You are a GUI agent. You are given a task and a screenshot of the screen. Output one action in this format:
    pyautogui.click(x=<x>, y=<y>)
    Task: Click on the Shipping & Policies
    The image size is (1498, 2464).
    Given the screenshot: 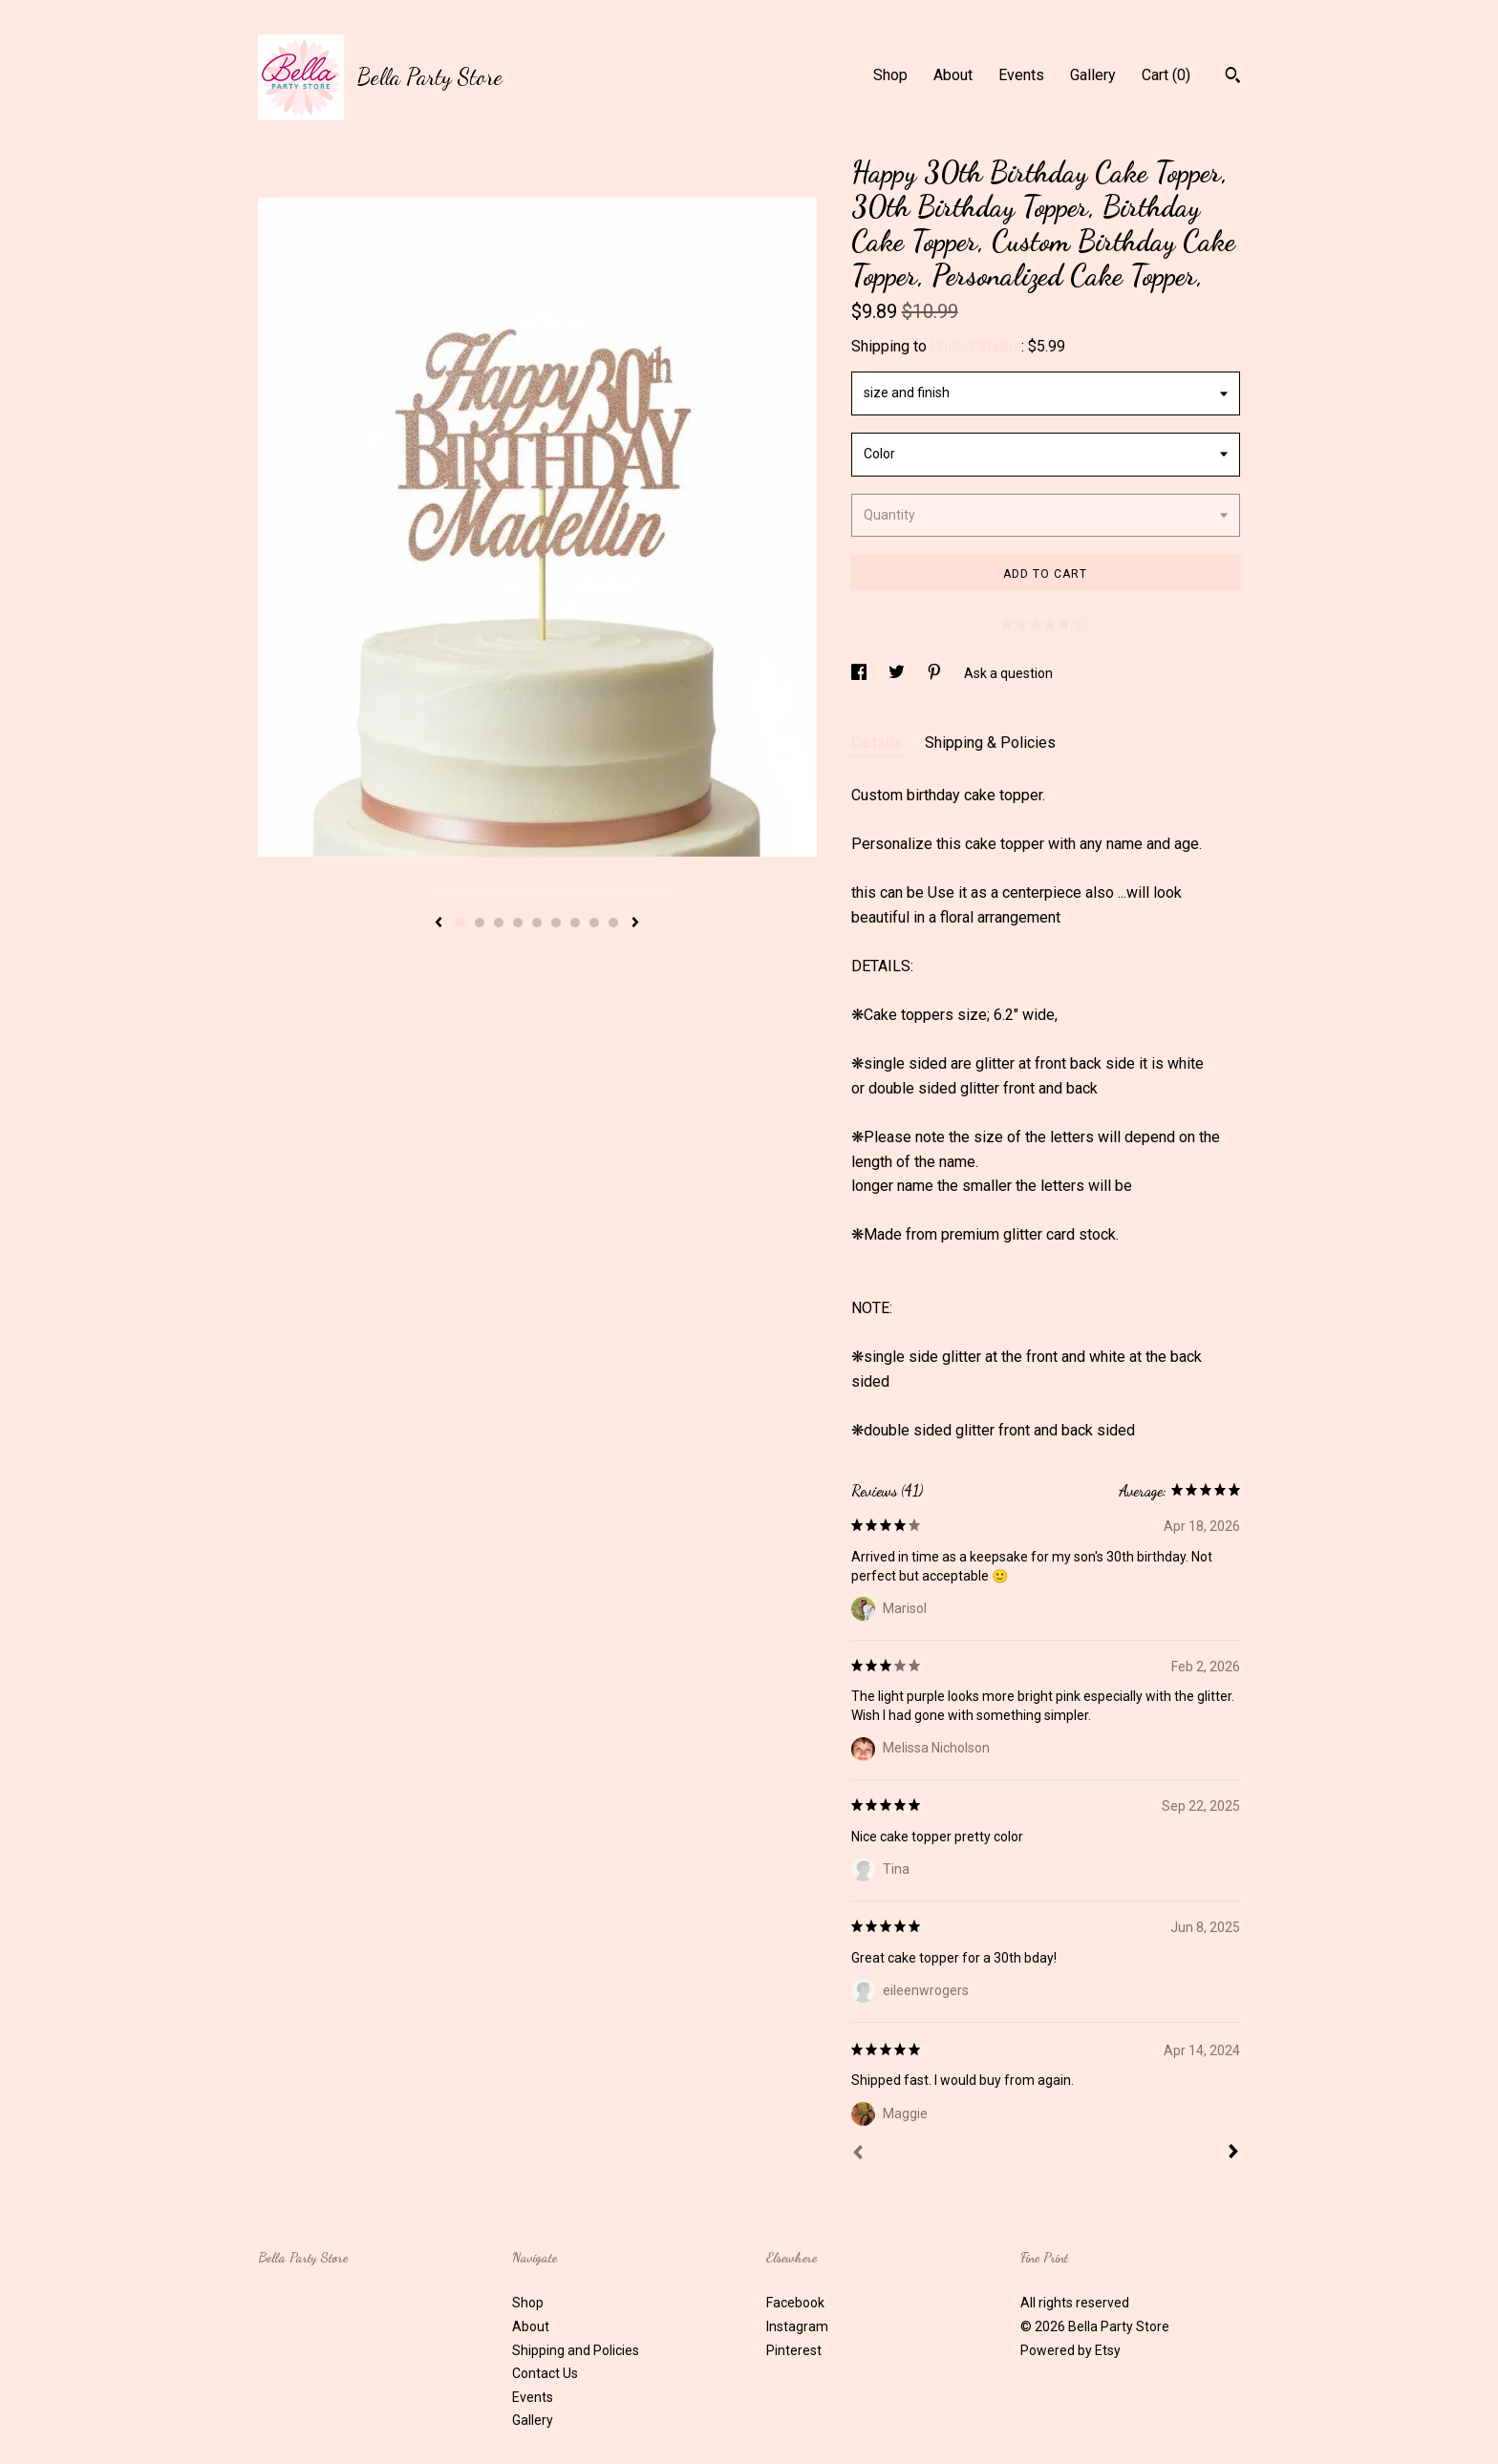 What is the action you would take?
    pyautogui.click(x=990, y=742)
    